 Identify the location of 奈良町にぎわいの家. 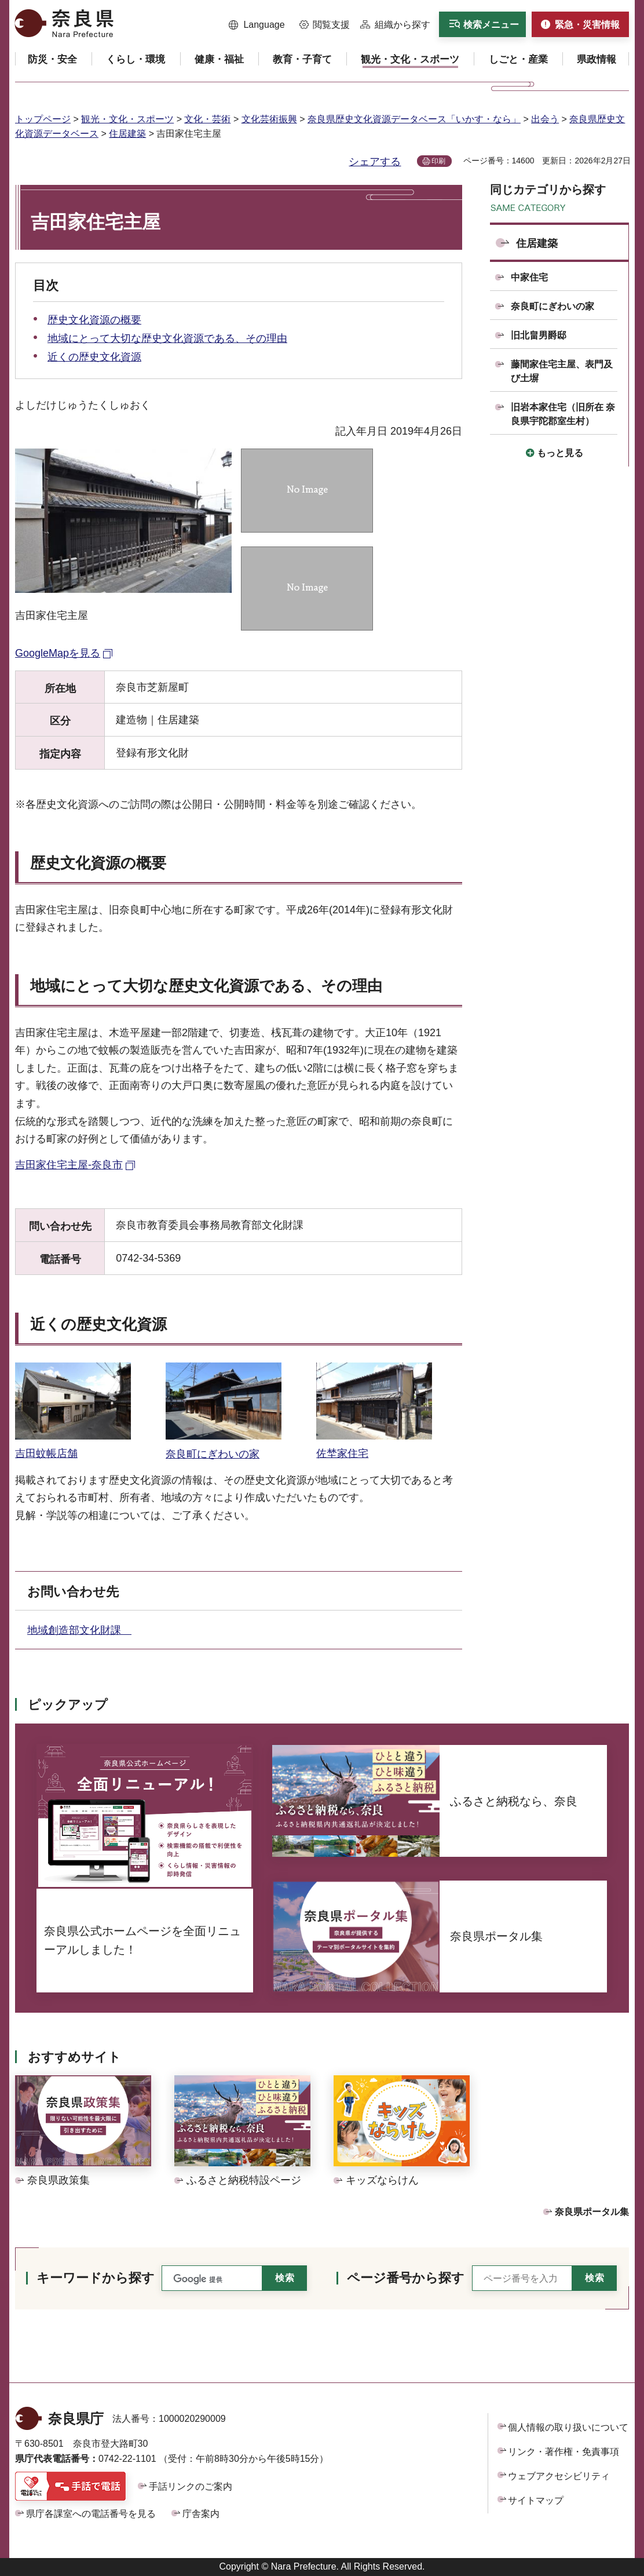
(552, 306).